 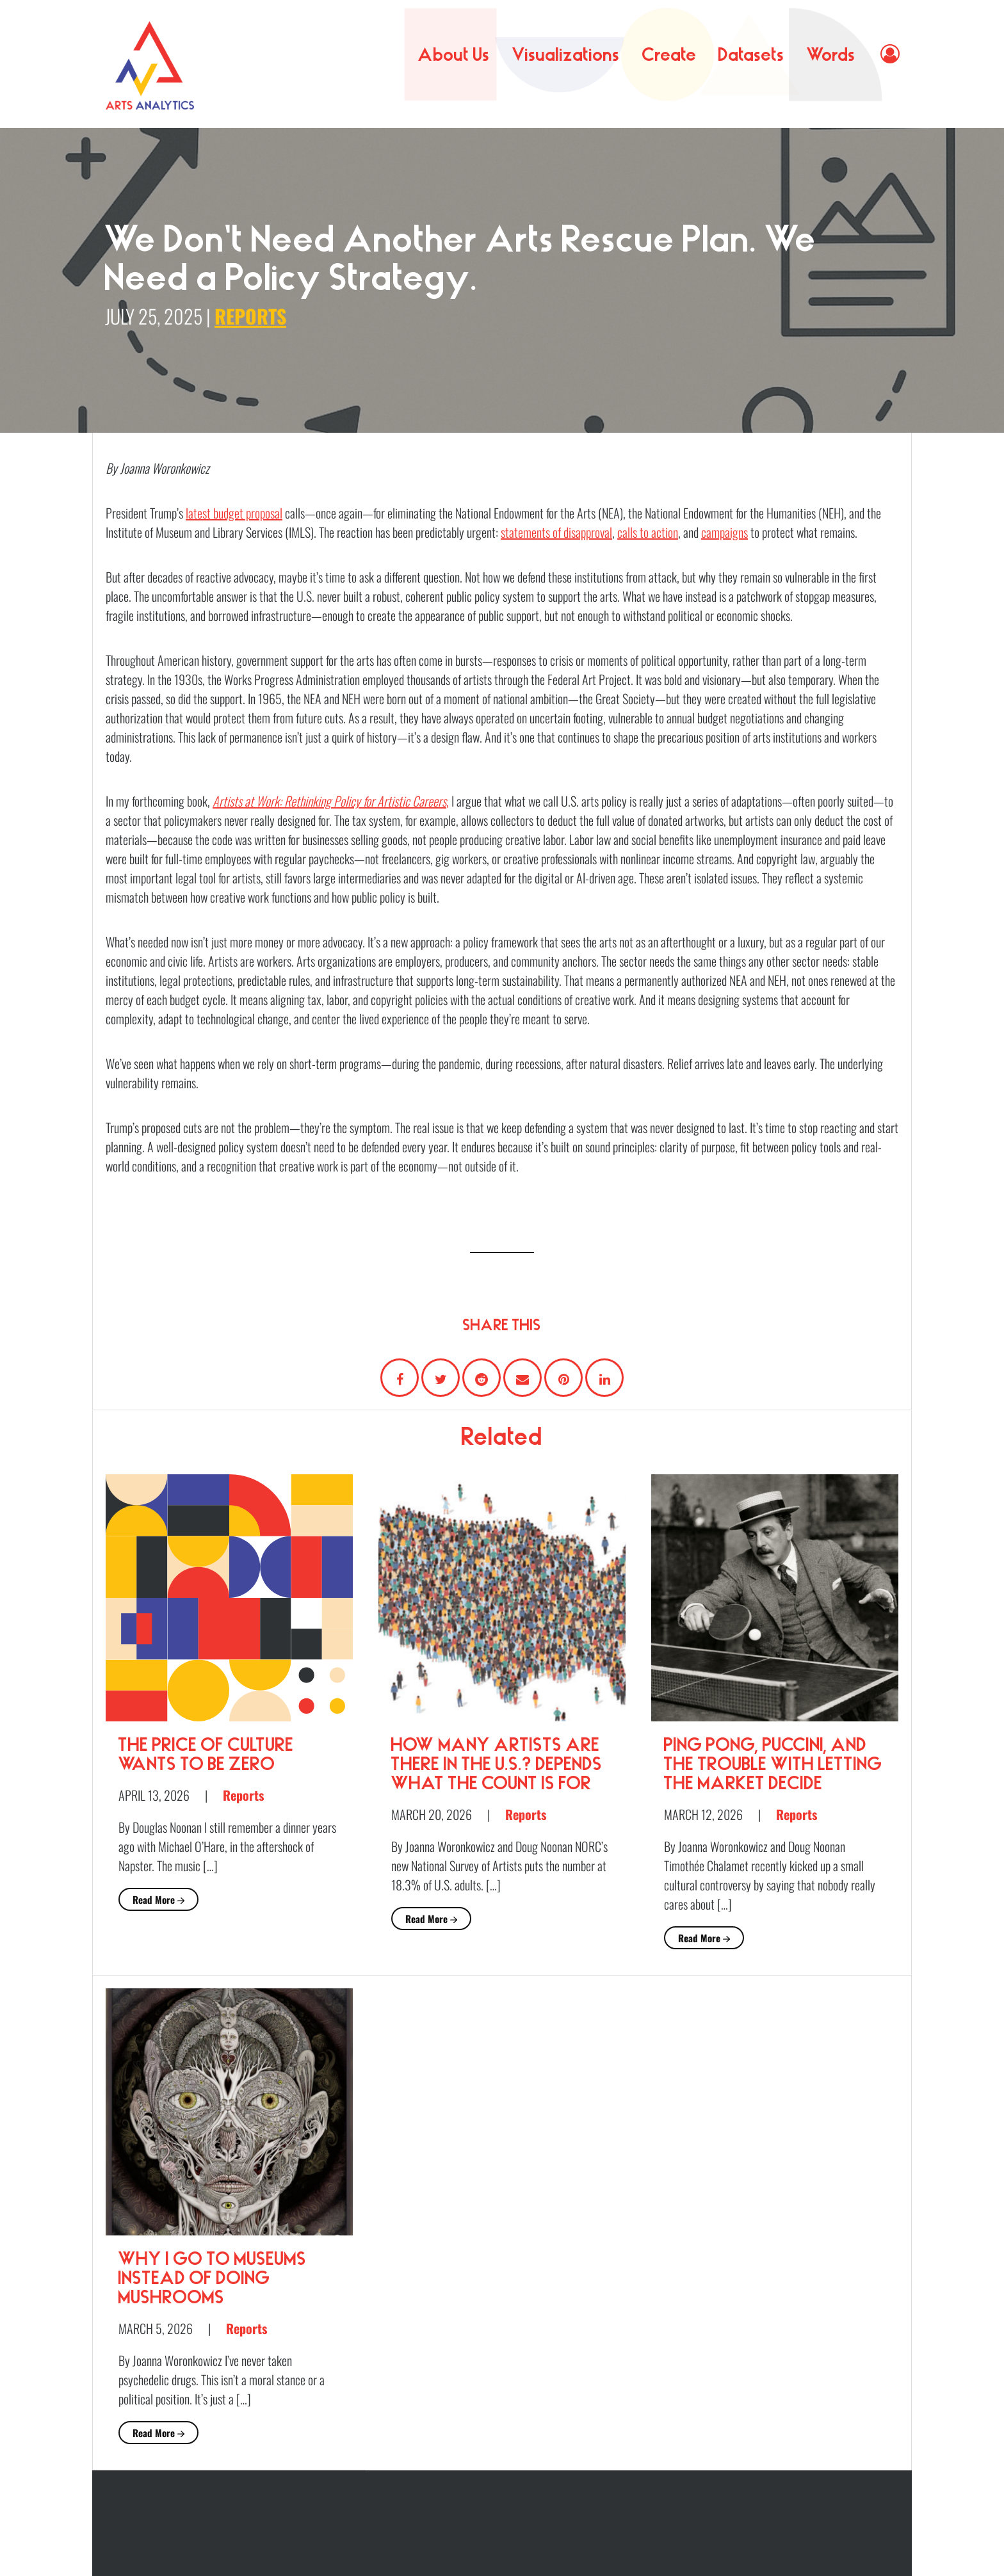 What do you see at coordinates (212, 2277) in the screenshot?
I see `Why I Go to Museums Instead of Doing Mushrooms` at bounding box center [212, 2277].